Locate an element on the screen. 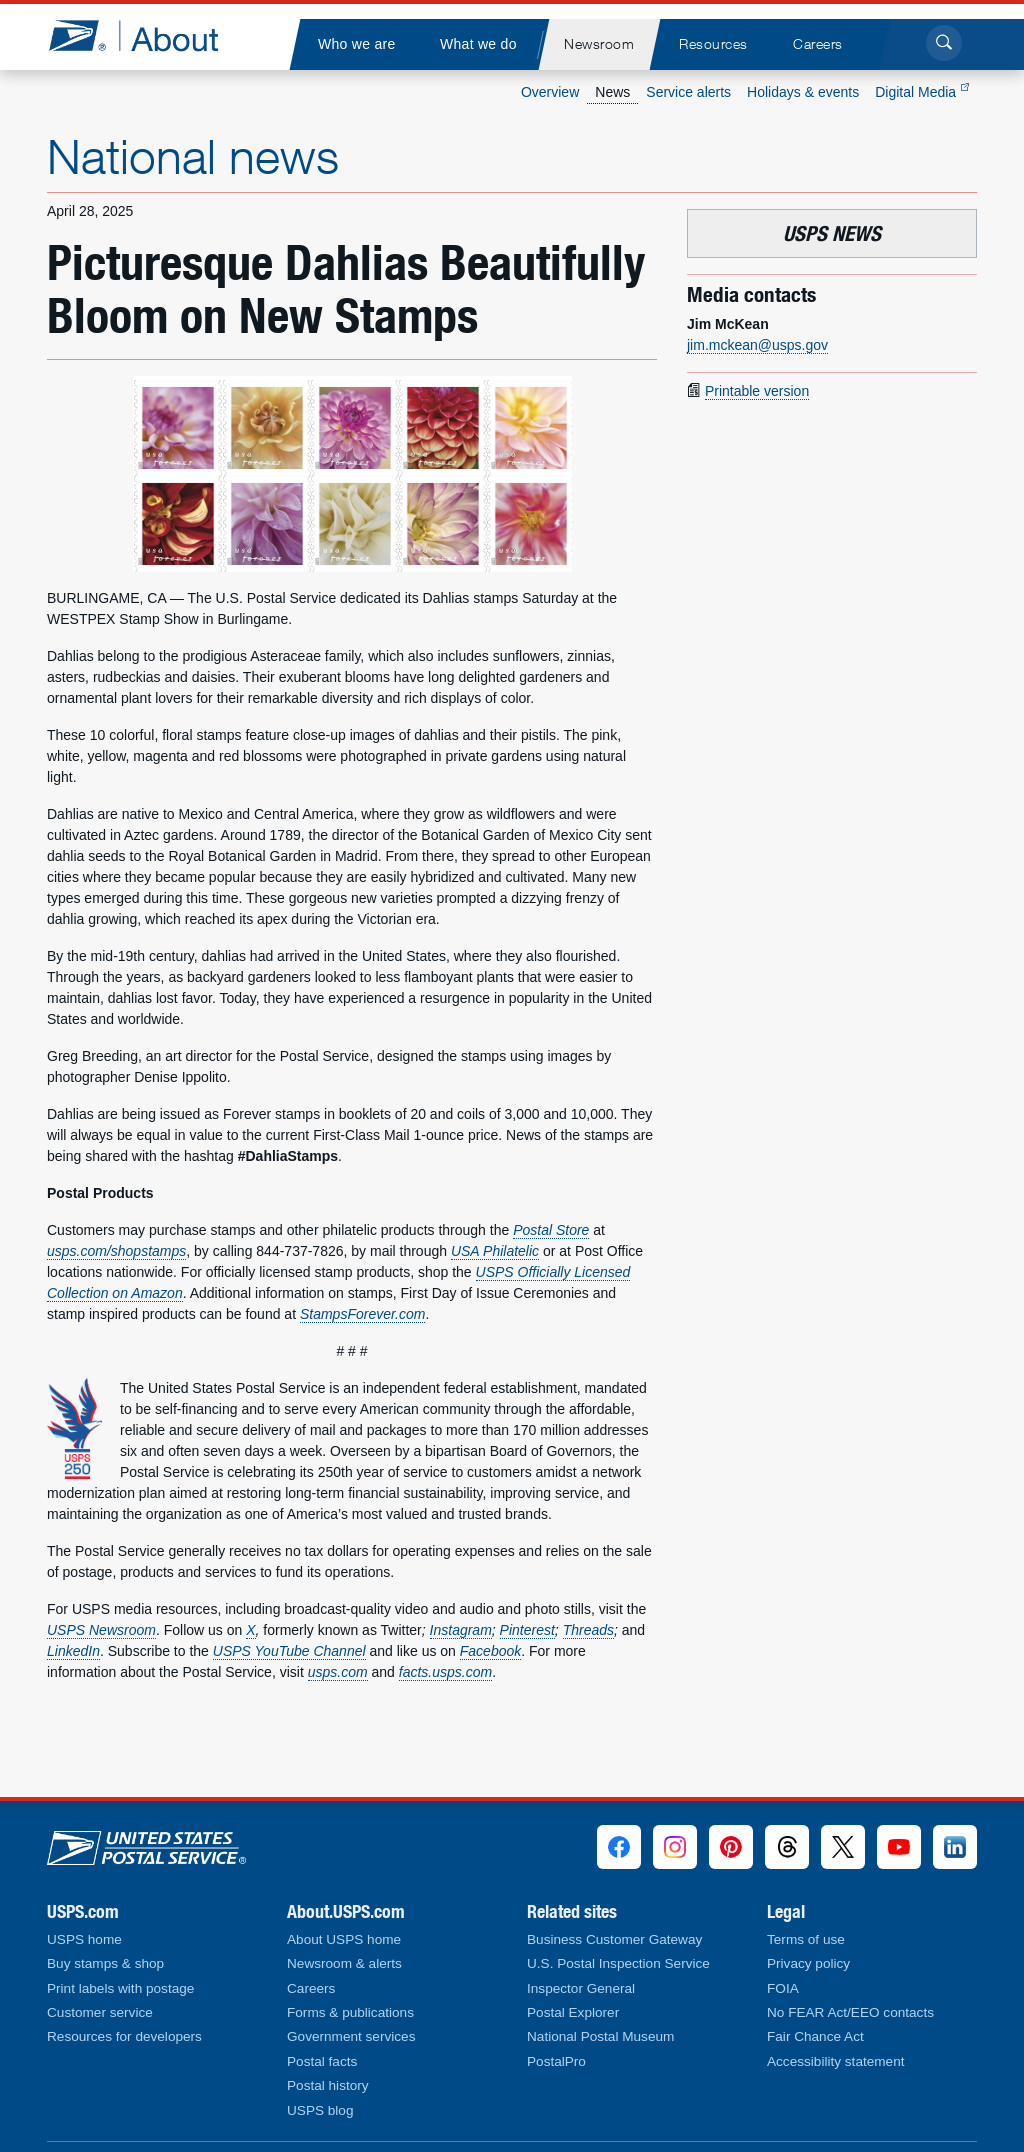 Image resolution: width=1024 pixels, height=2152 pixels. USPS home is located at coordinates (84, 1939).